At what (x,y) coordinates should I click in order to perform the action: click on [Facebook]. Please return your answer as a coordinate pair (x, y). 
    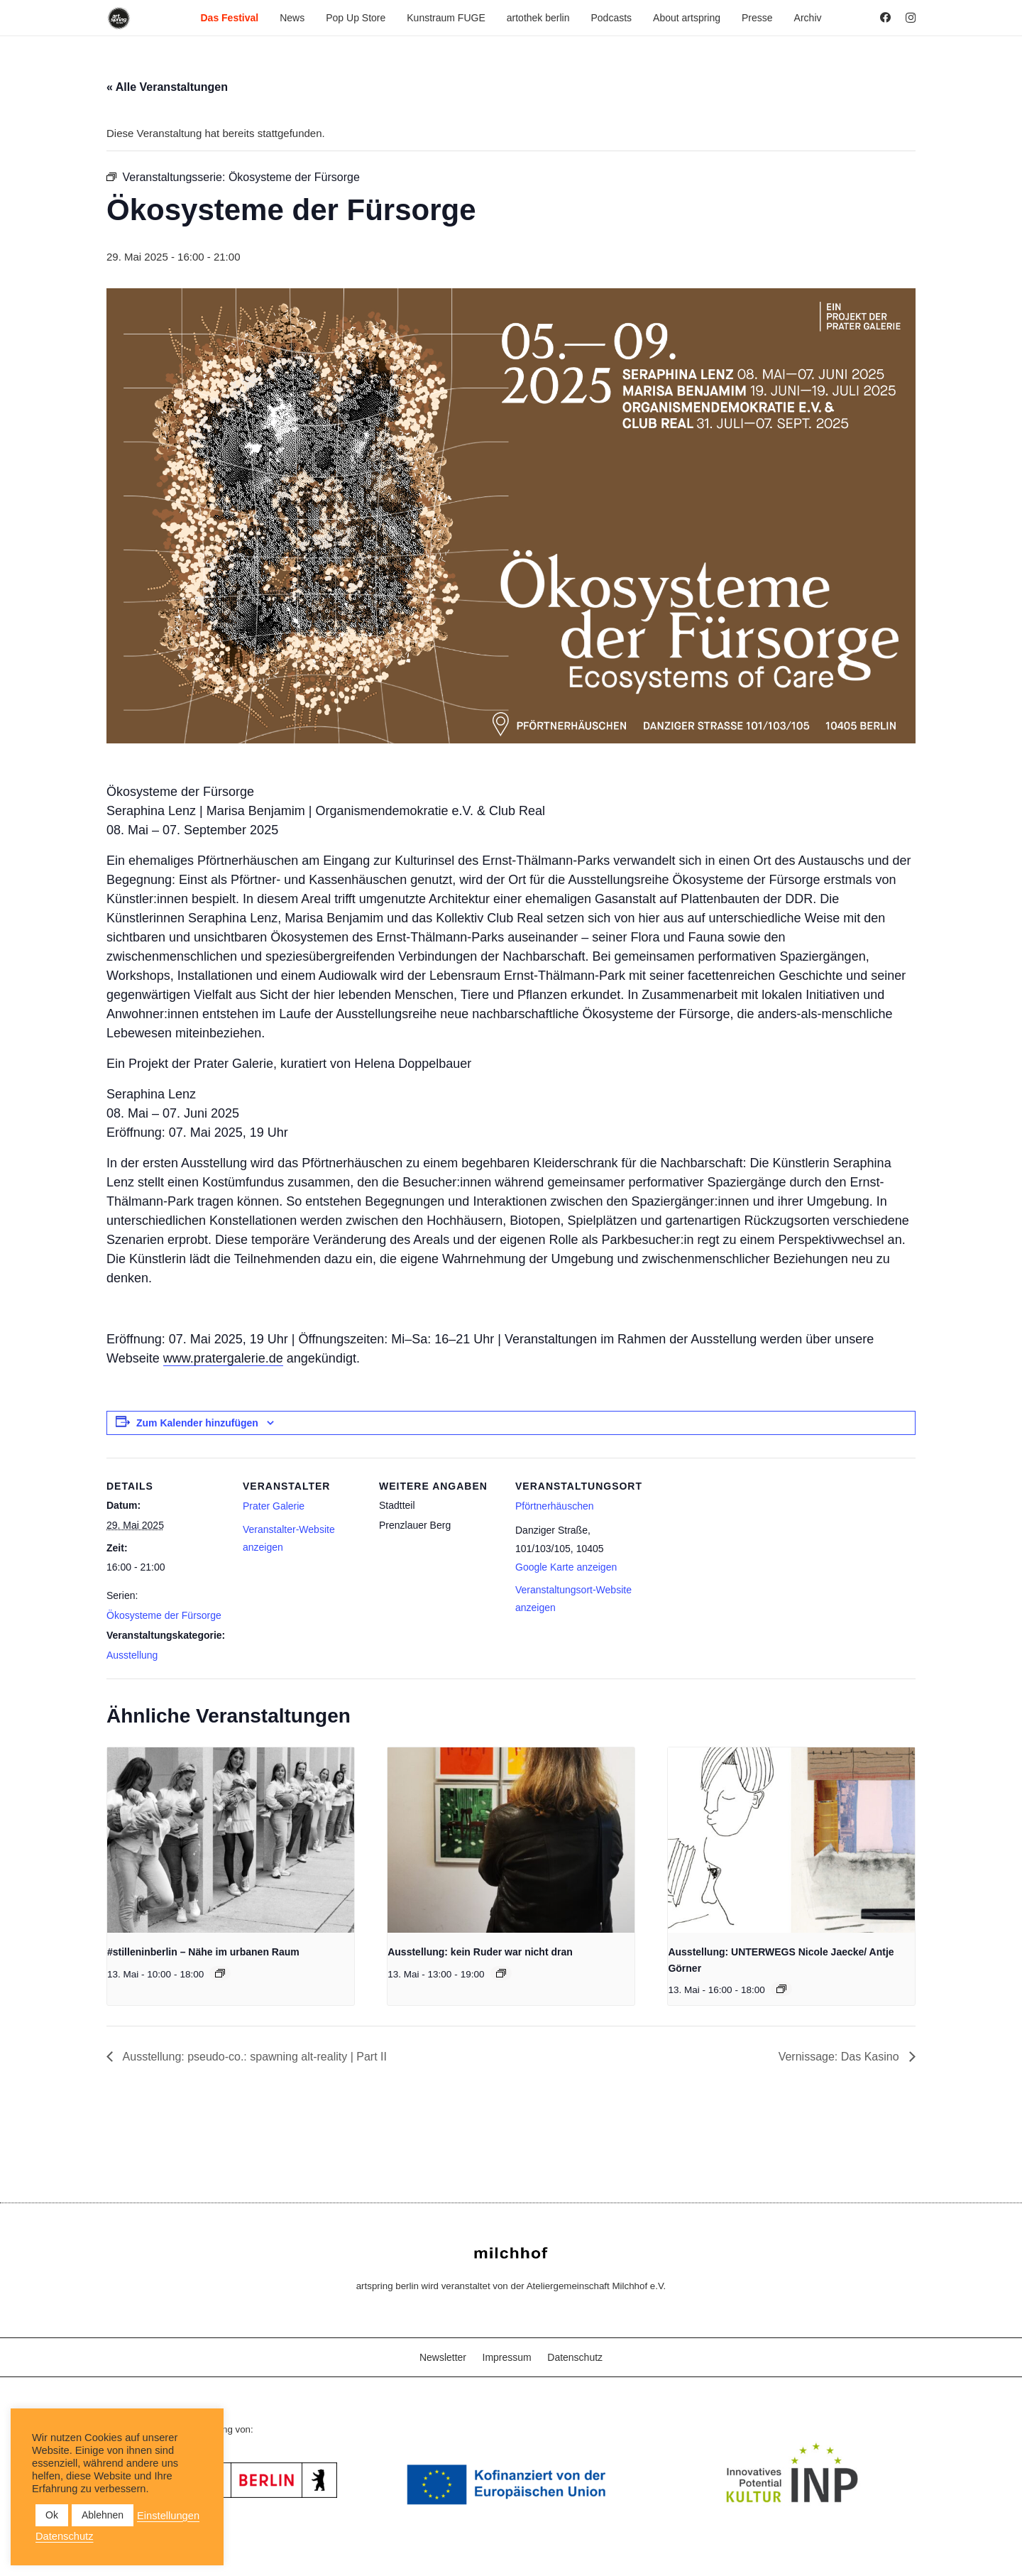
    Looking at the image, I should click on (885, 17).